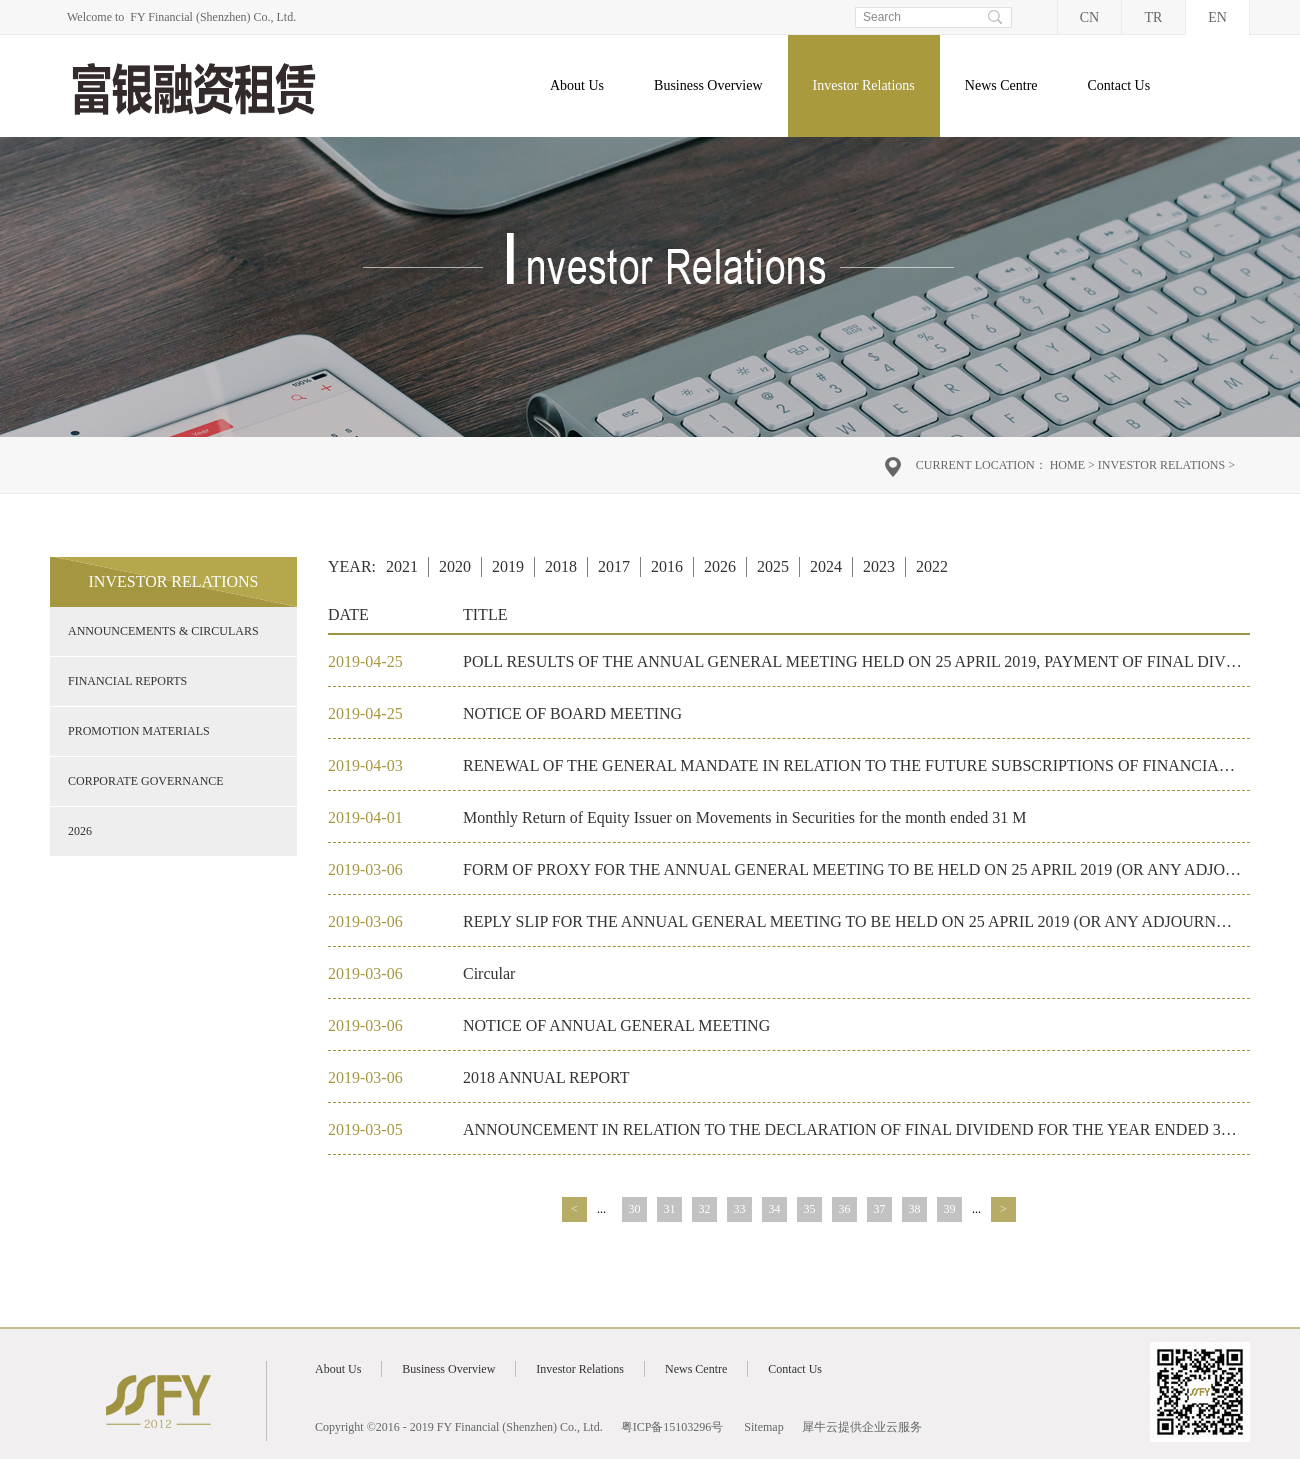 The height and width of the screenshot is (1459, 1300). I want to click on Investor Relations, so click(1161, 465).